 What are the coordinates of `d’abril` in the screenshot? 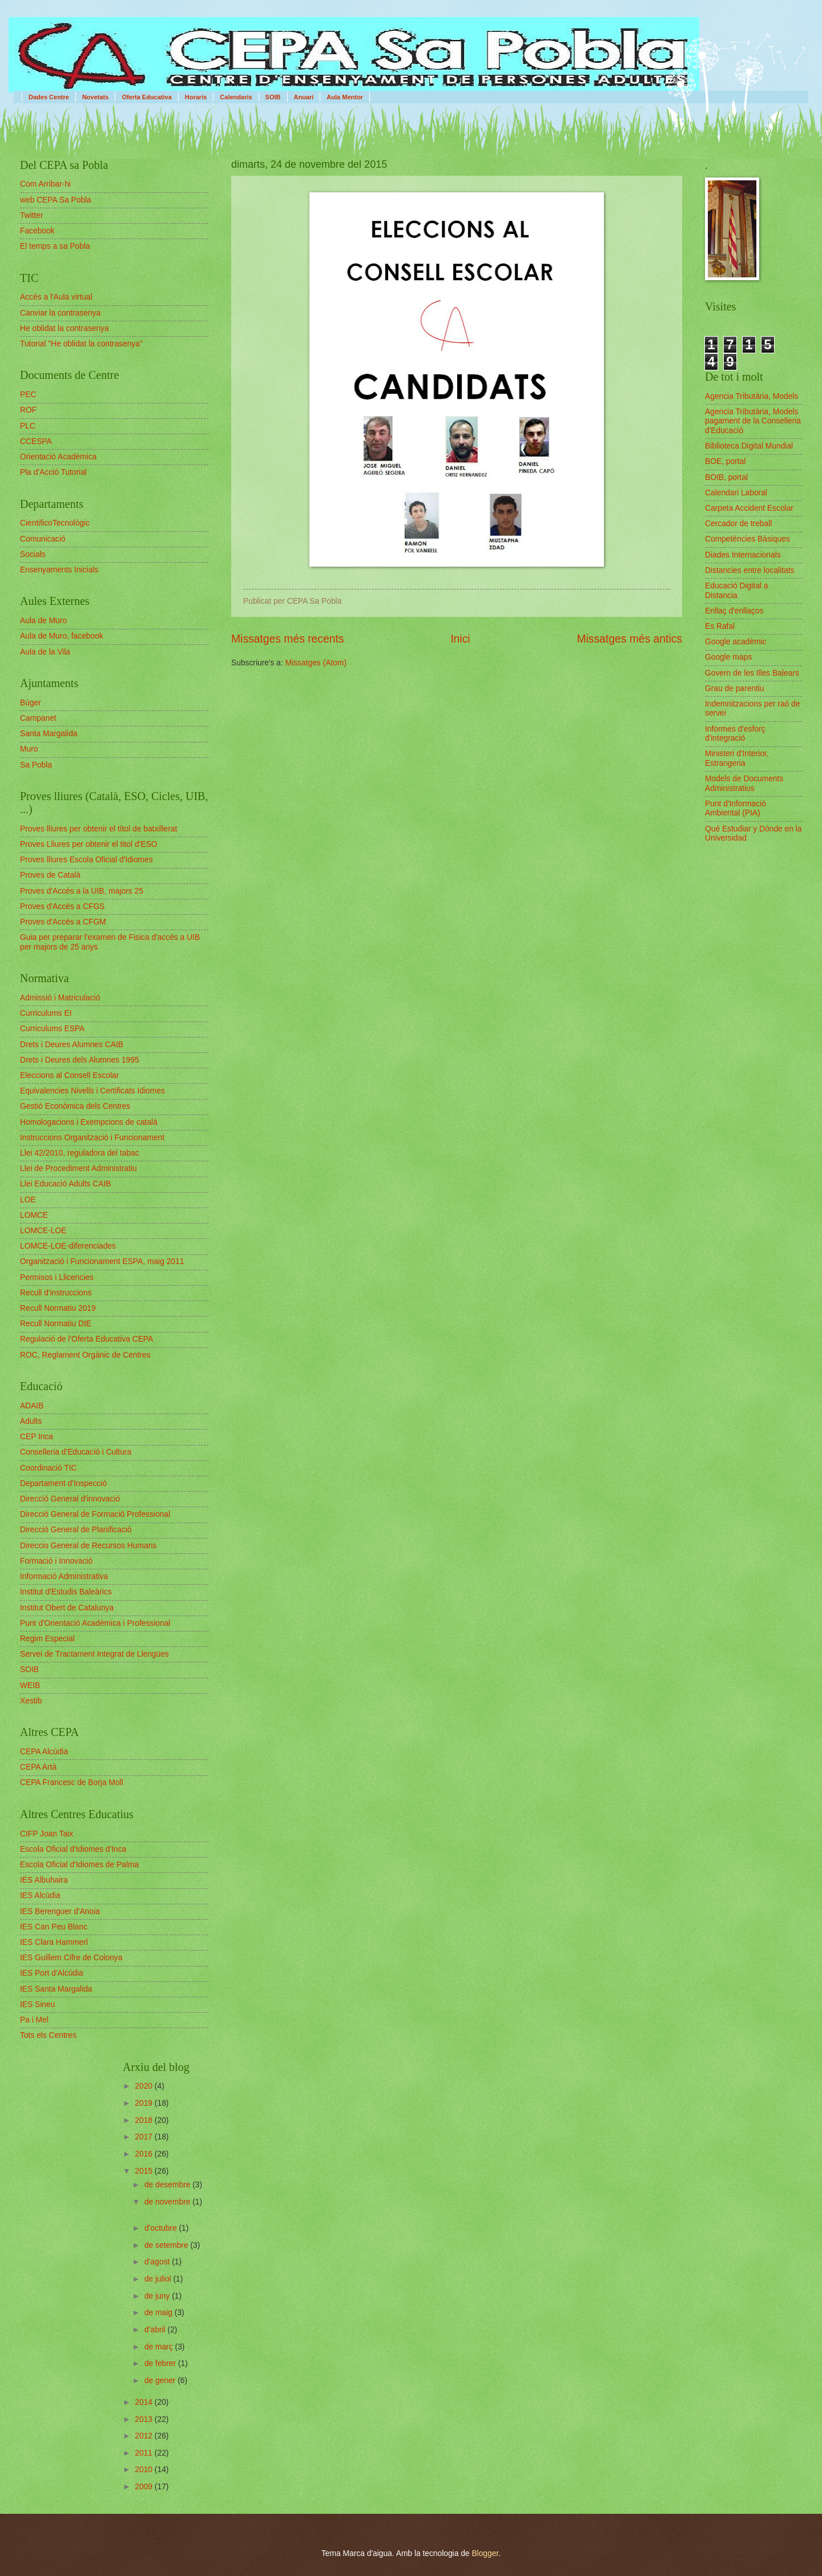 It's located at (156, 2329).